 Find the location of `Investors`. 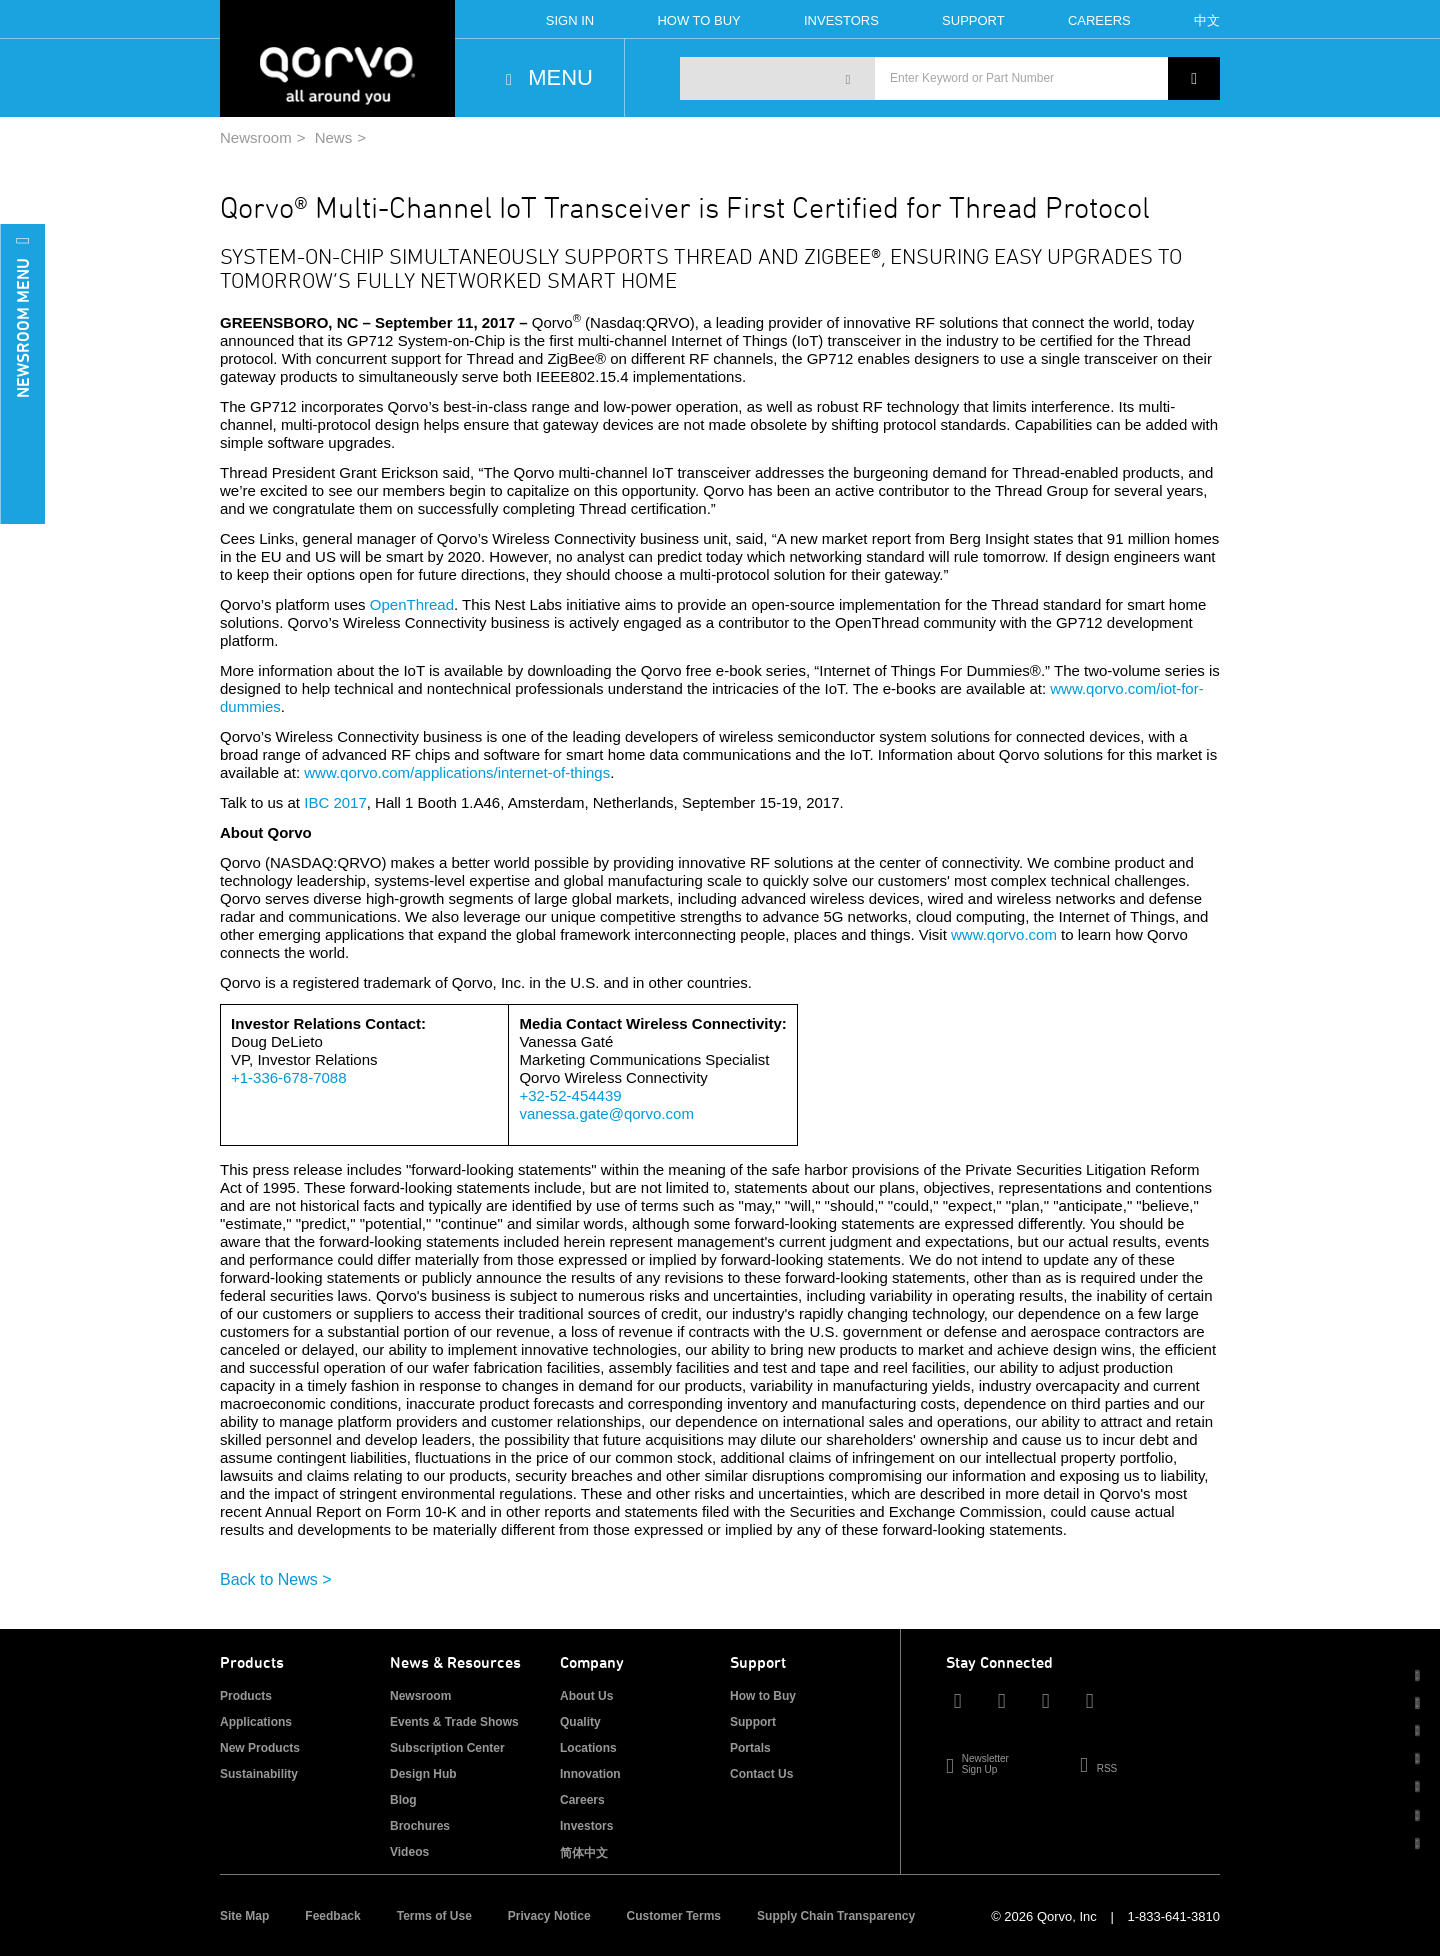

Investors is located at coordinates (841, 20).